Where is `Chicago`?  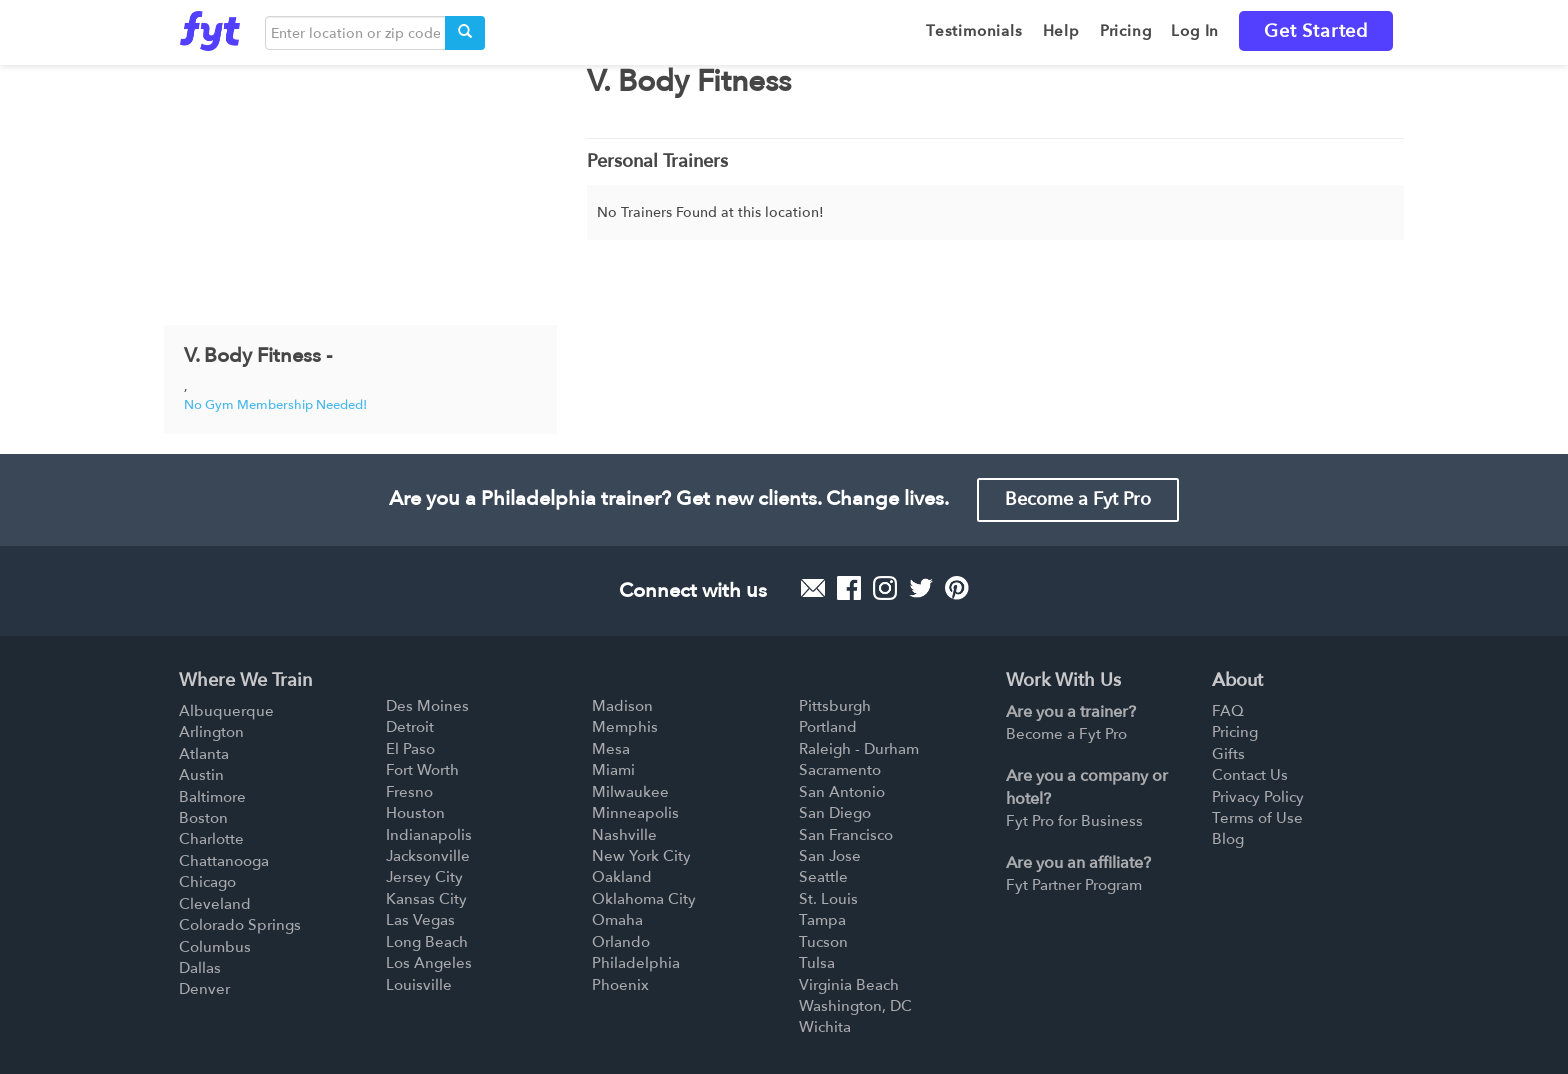 Chicago is located at coordinates (207, 882).